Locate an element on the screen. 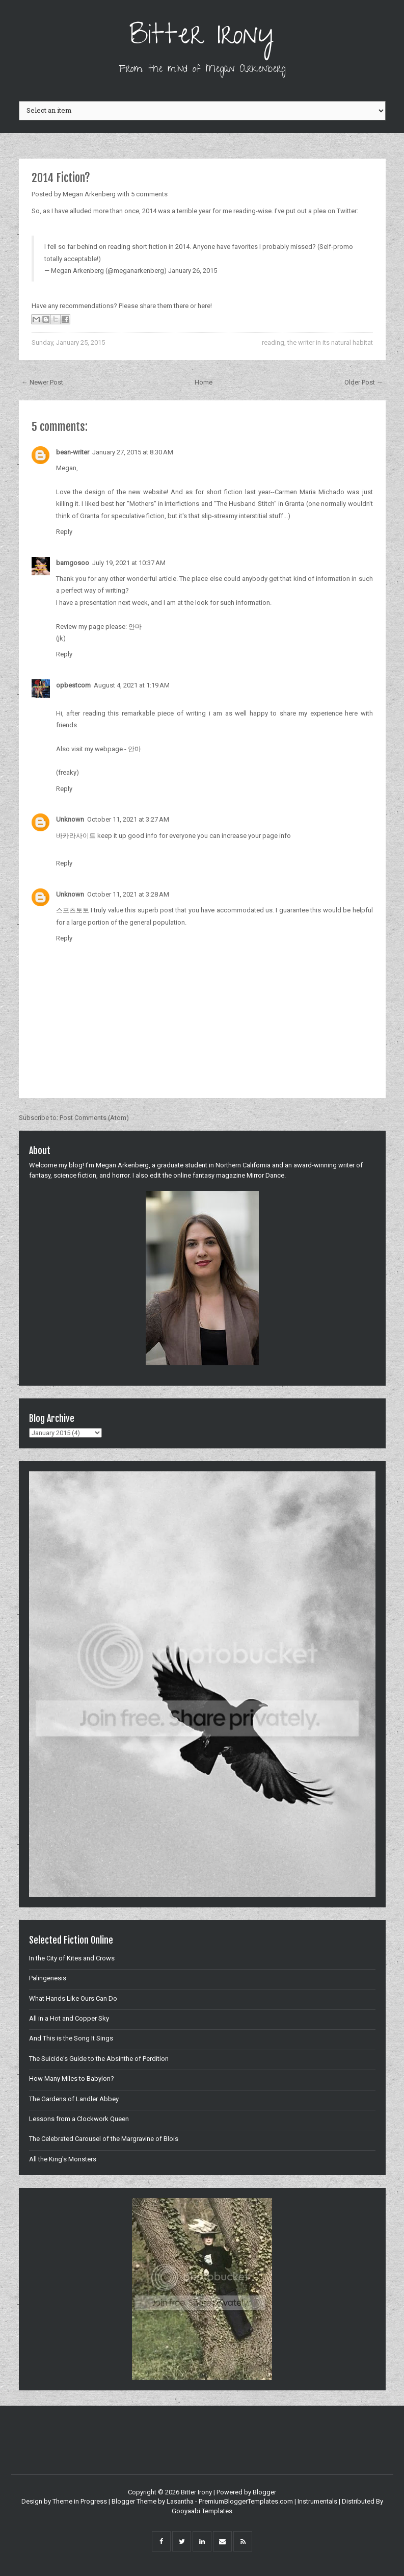  Lasantha is located at coordinates (180, 2501).